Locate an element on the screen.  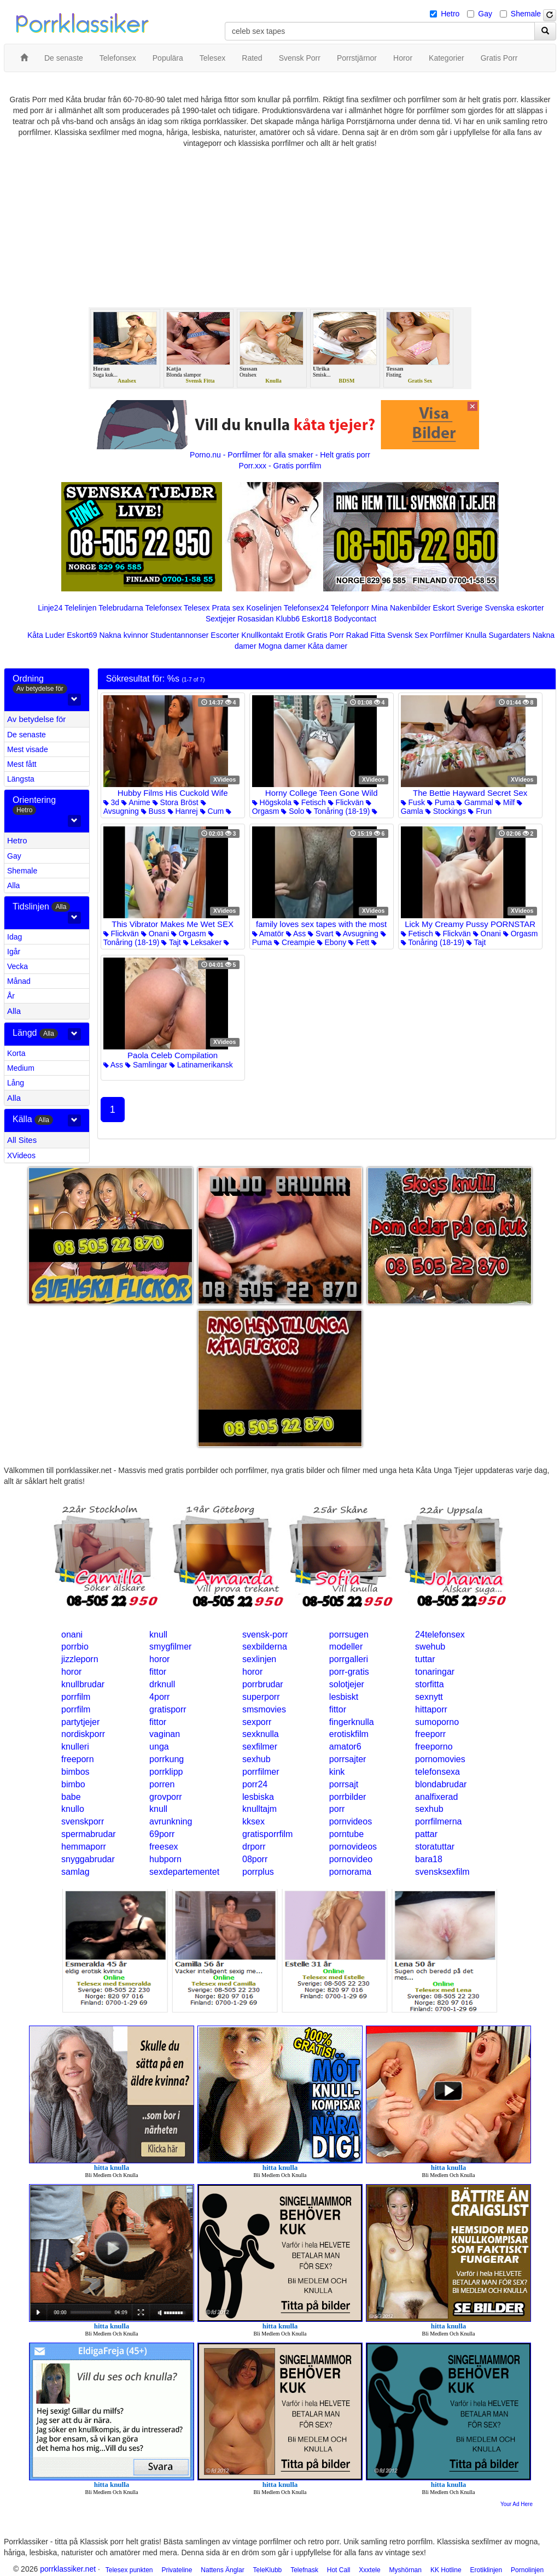
Högskola is located at coordinates (271, 802).